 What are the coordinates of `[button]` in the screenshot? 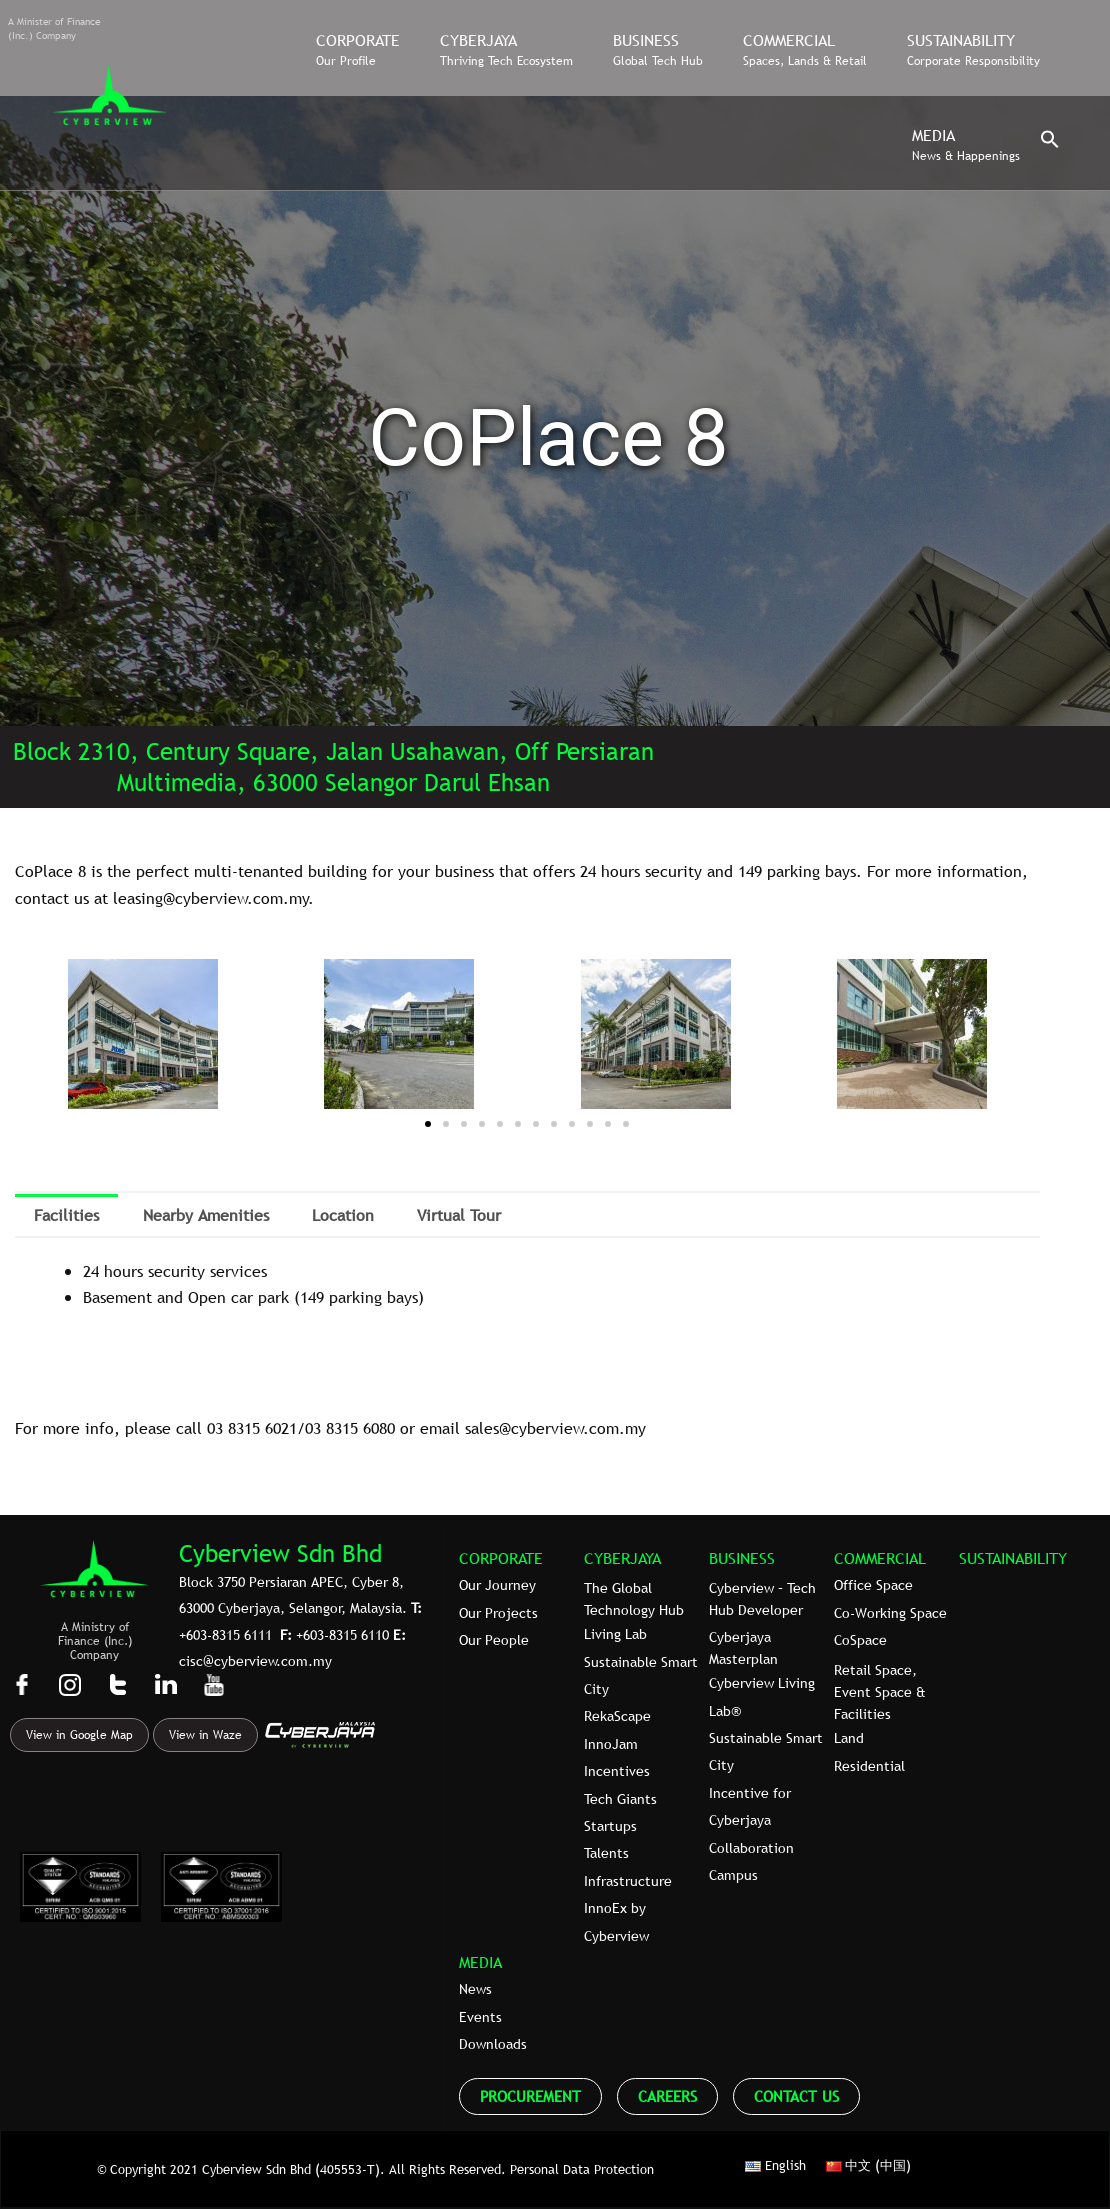 It's located at (1050, 144).